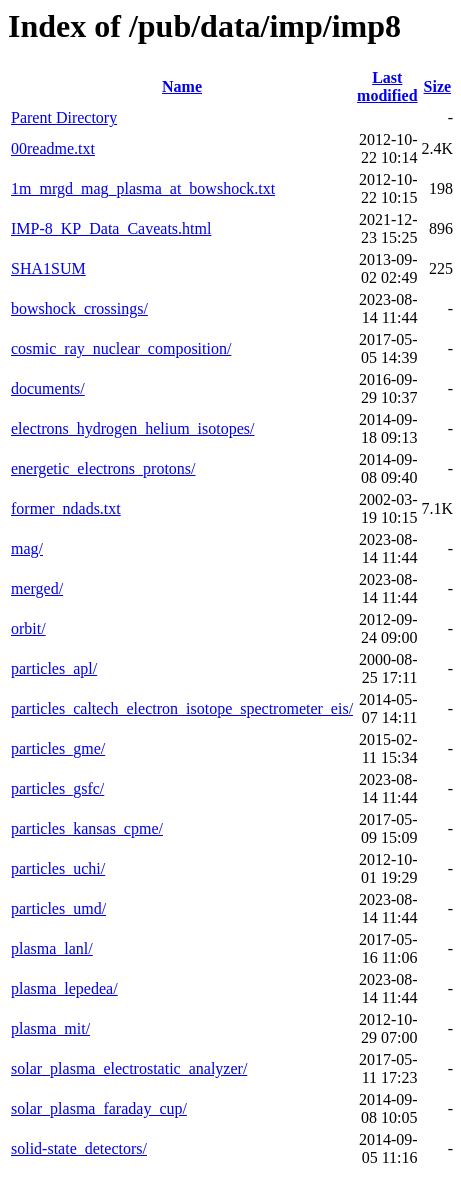 Image resolution: width=461 pixels, height=1178 pixels. I want to click on Name, so click(182, 86).